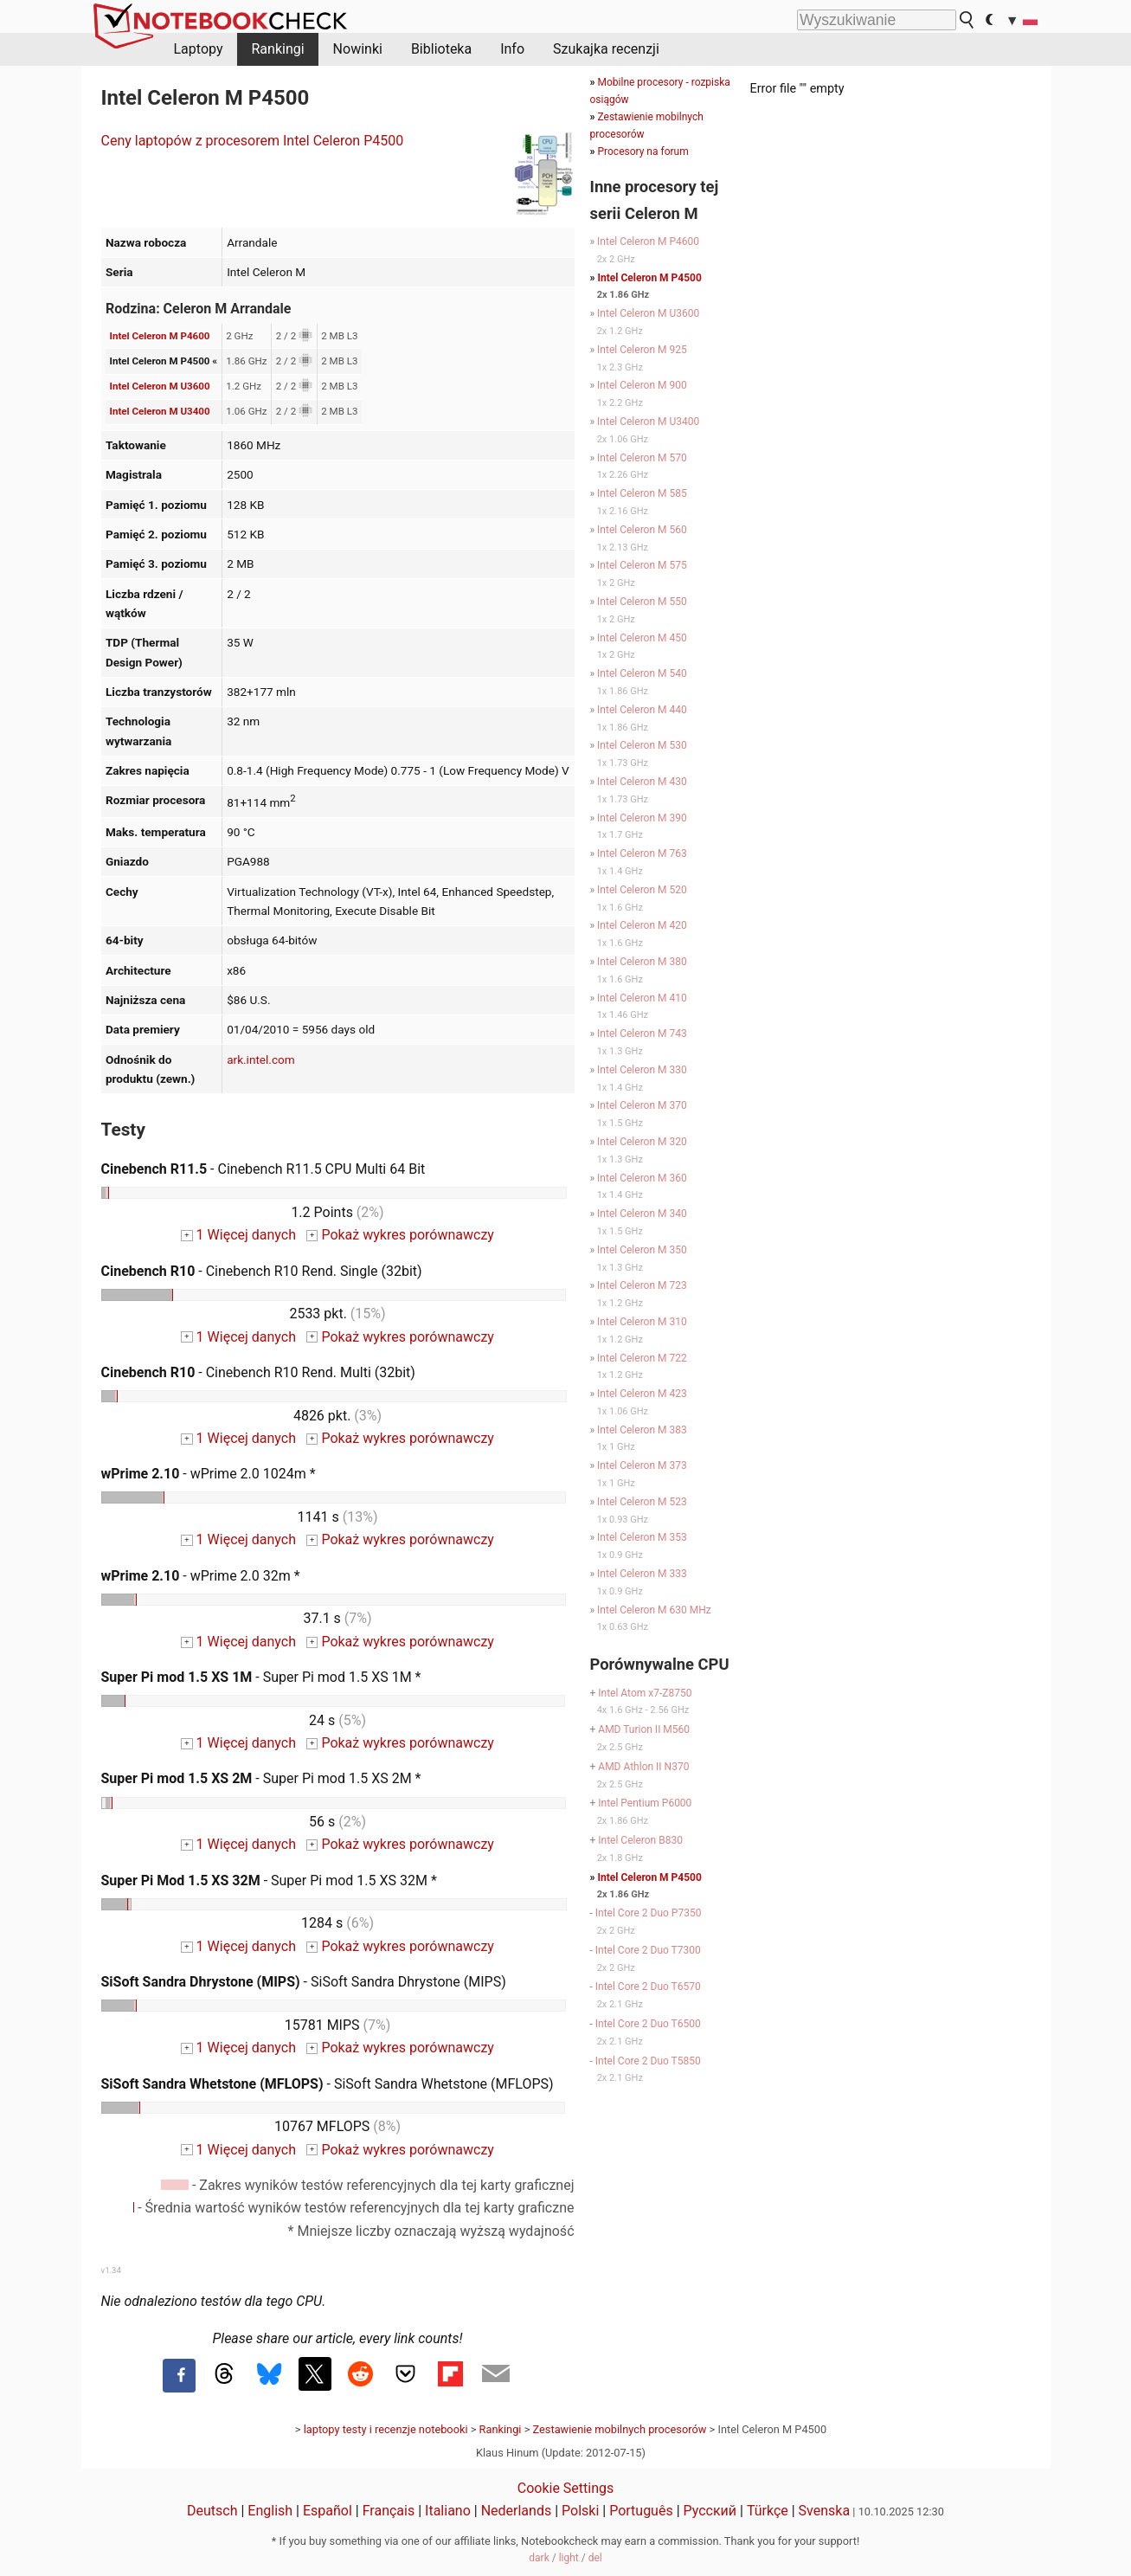 This screenshot has width=1131, height=2576. What do you see at coordinates (642, 151) in the screenshot?
I see `Procesory na forum` at bounding box center [642, 151].